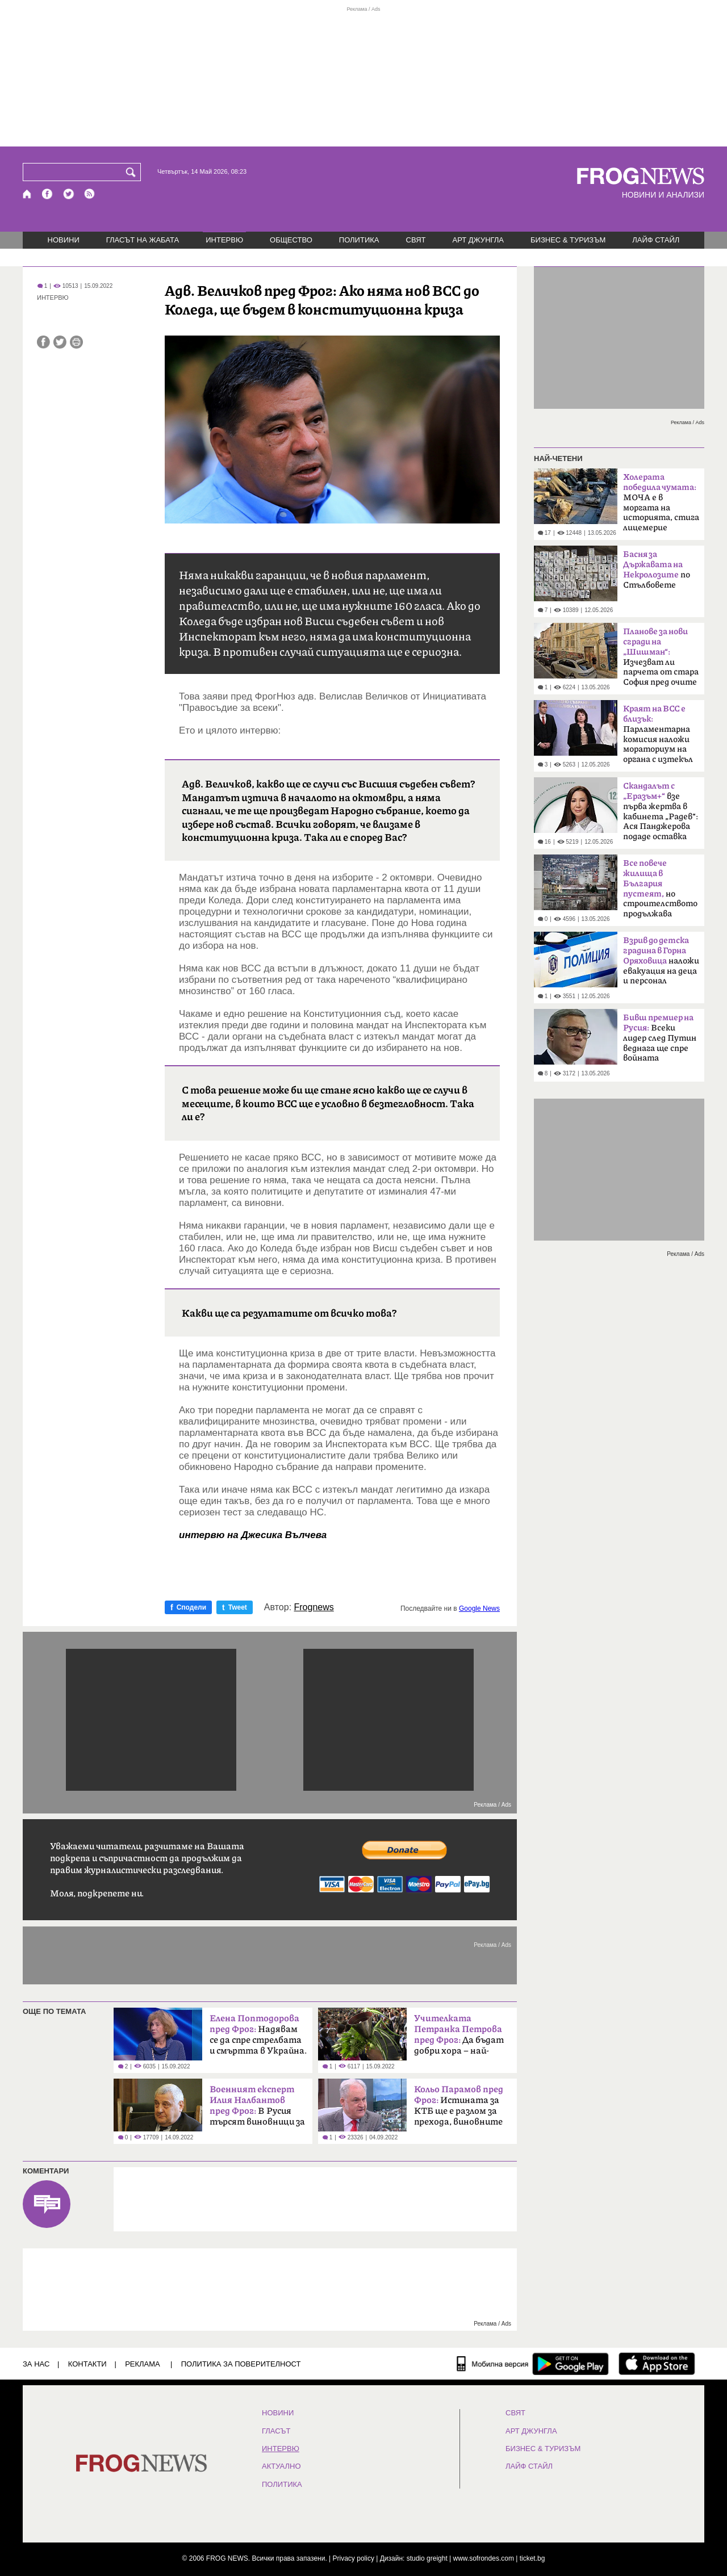  What do you see at coordinates (241, 2364) in the screenshot?
I see `Политика за поверителност` at bounding box center [241, 2364].